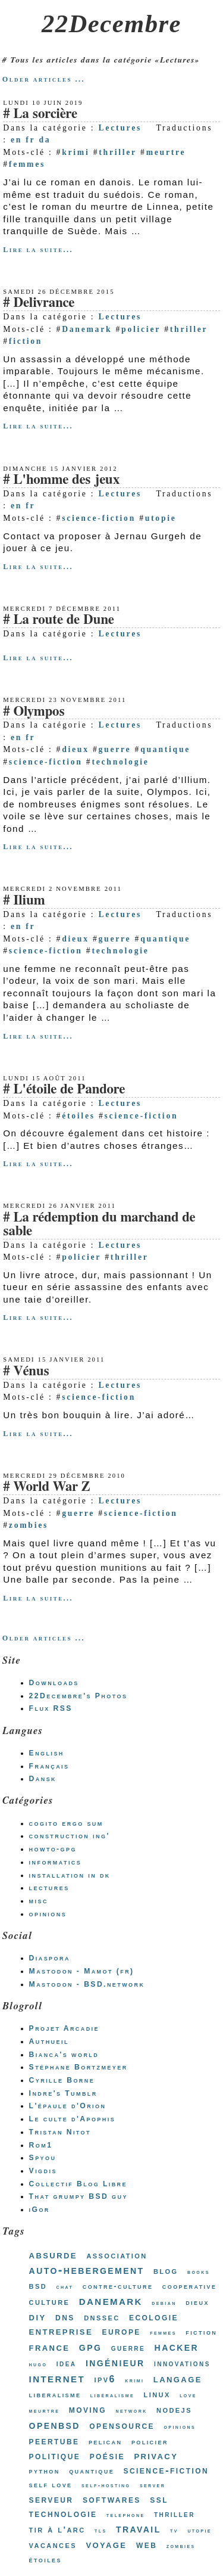  Describe the element at coordinates (189, 2286) in the screenshot. I see `cooperative` at that location.